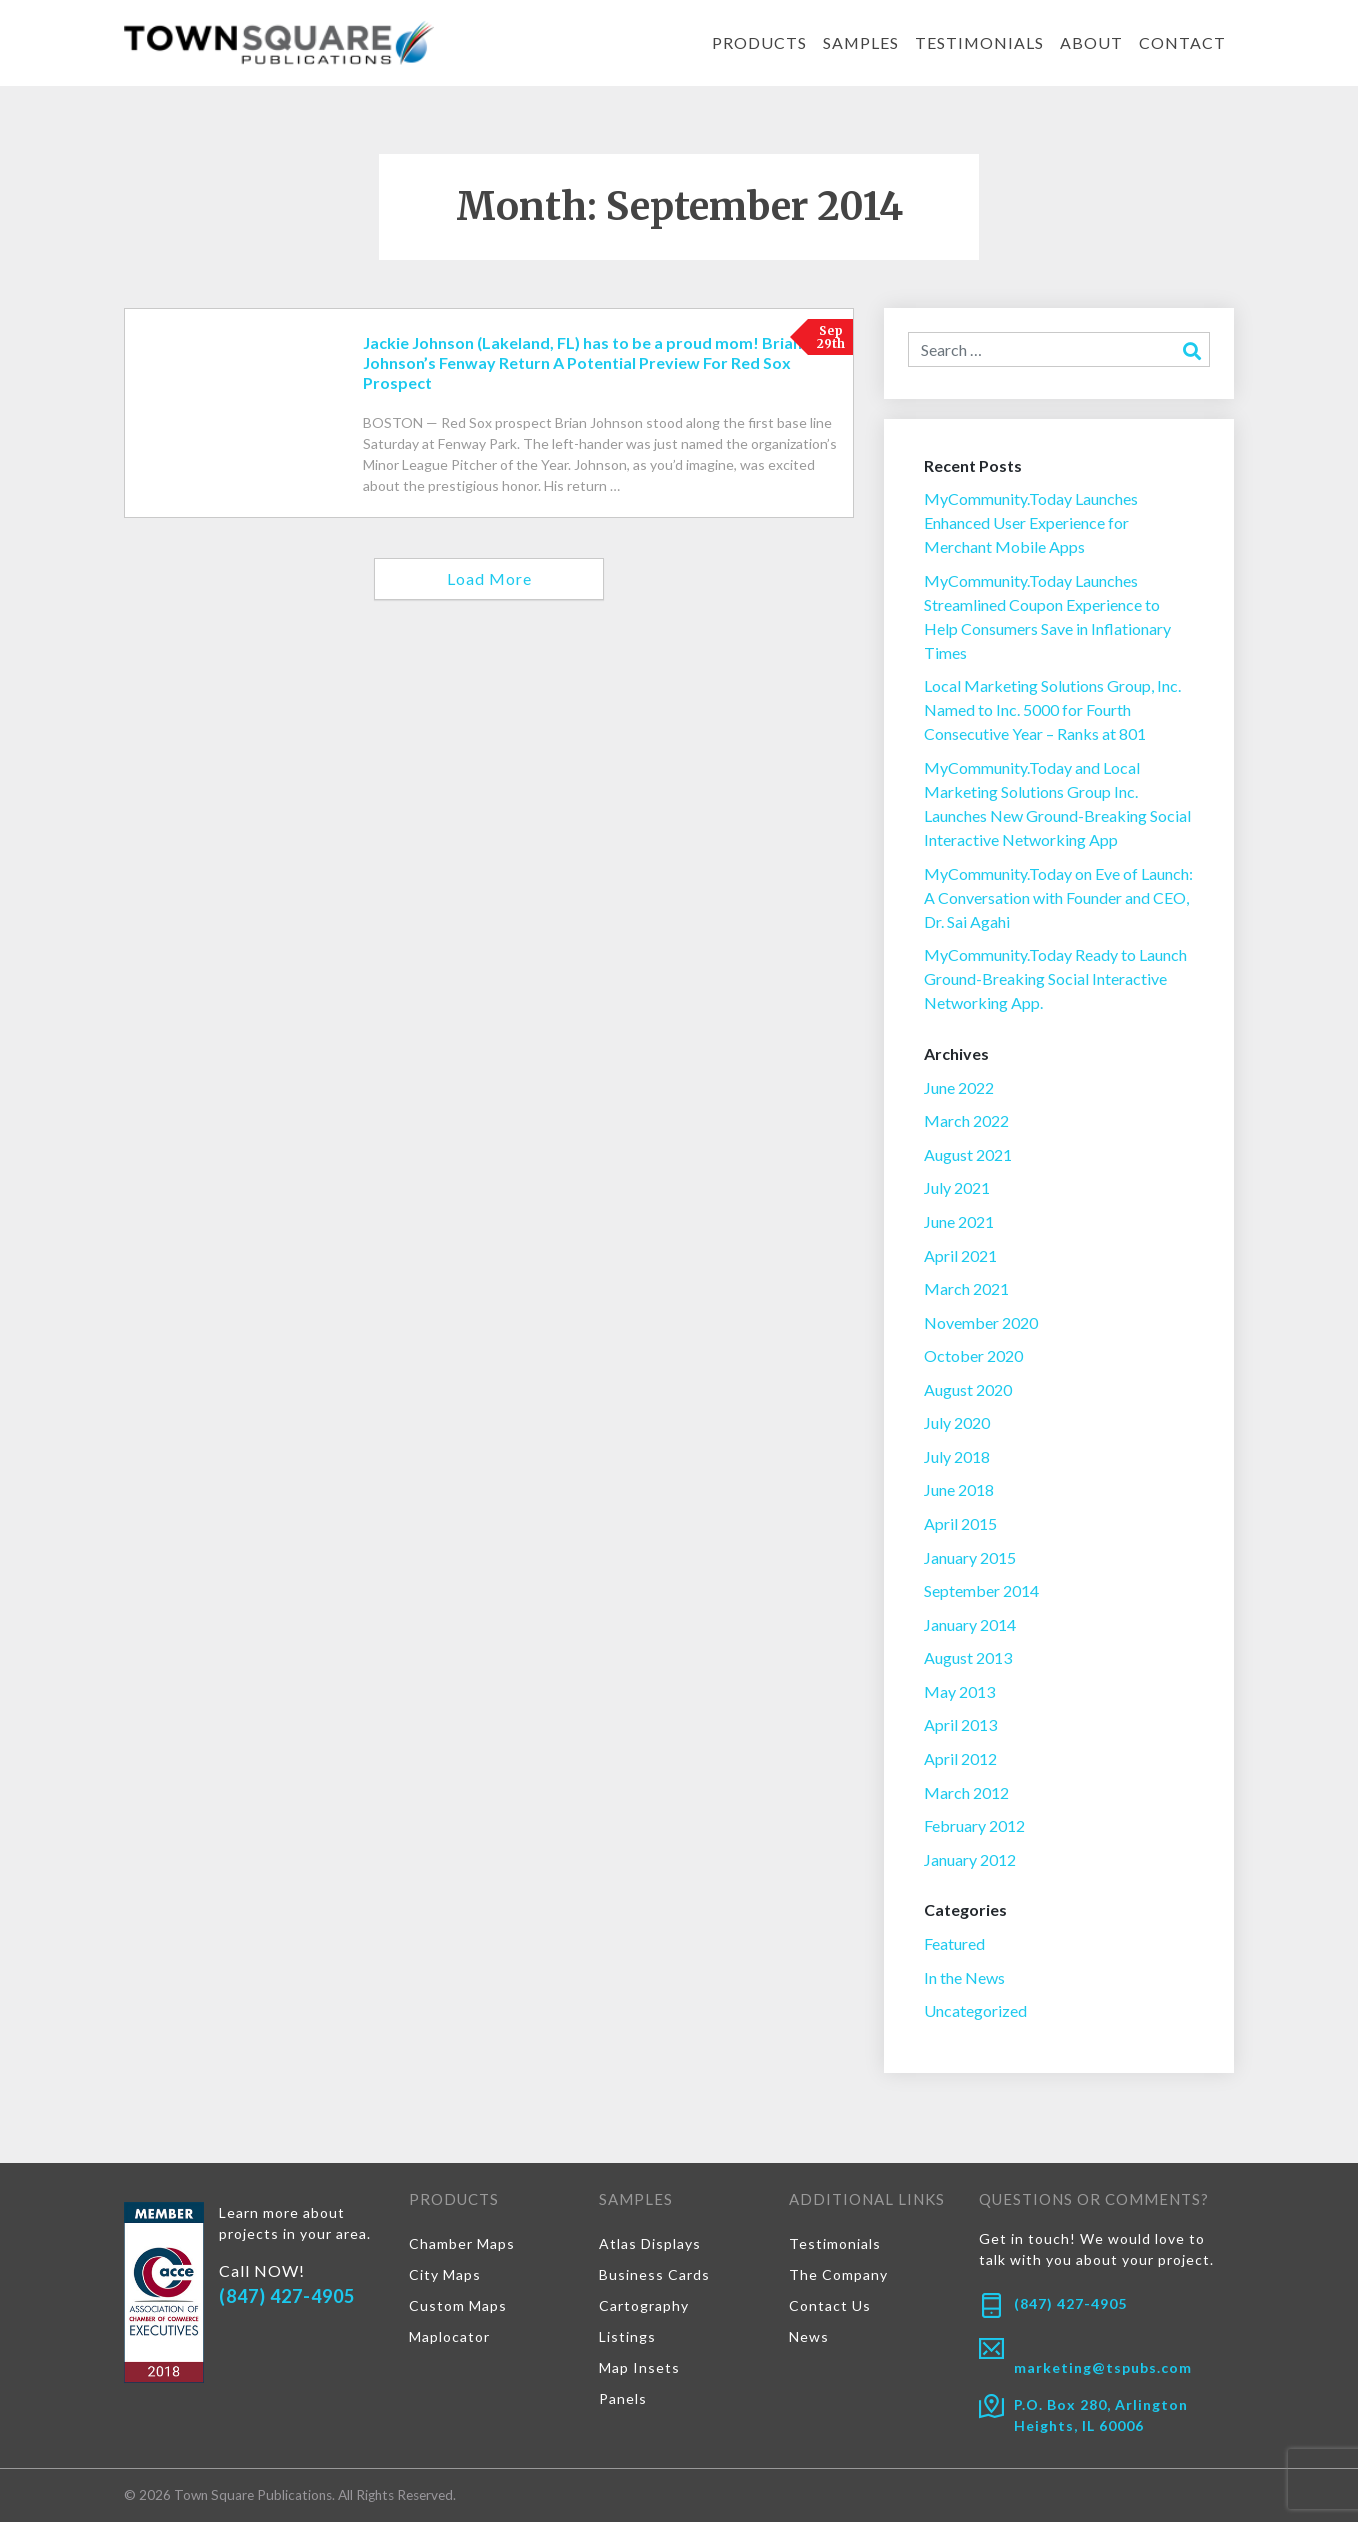  I want to click on MyCommunity.Today on Eve of Launch: A Conversation with Founder and CEO, Dr. Sai Agahi, so click(1058, 897).